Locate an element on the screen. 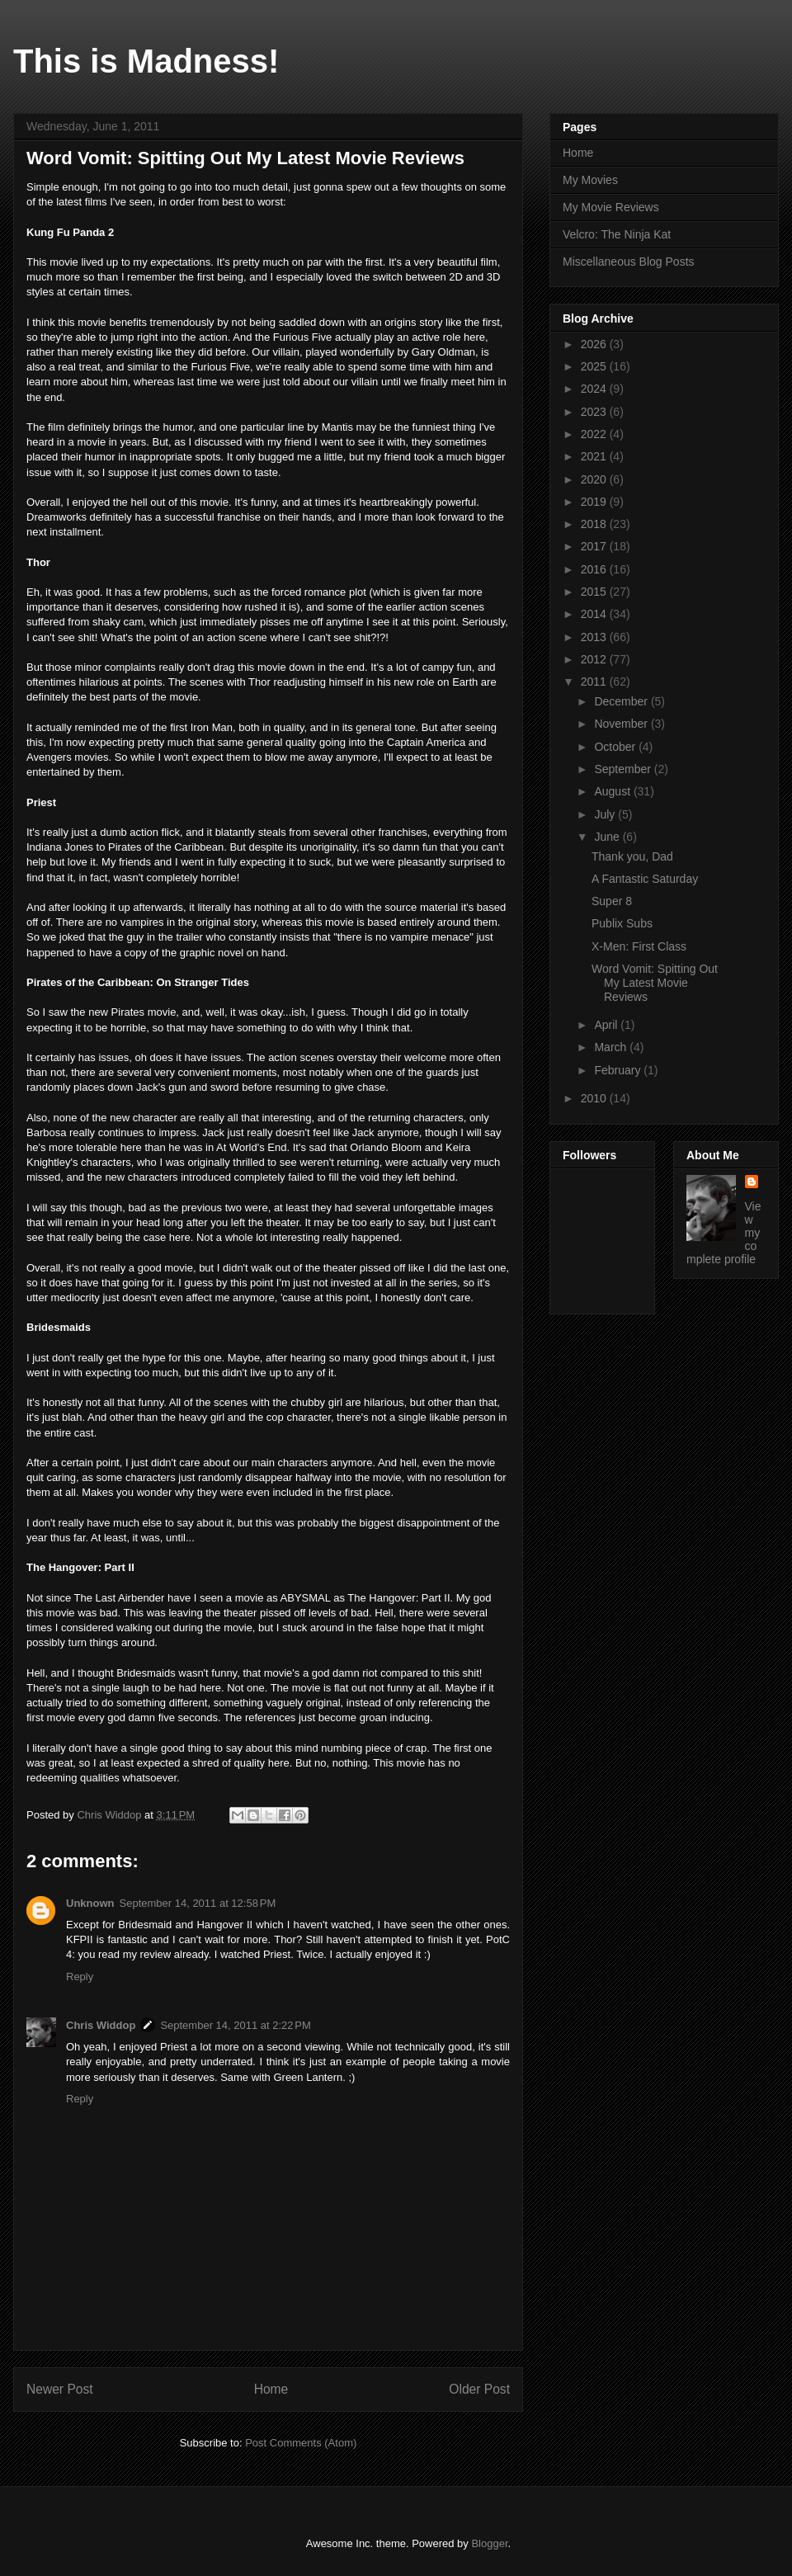  Blogger is located at coordinates (489, 2543).